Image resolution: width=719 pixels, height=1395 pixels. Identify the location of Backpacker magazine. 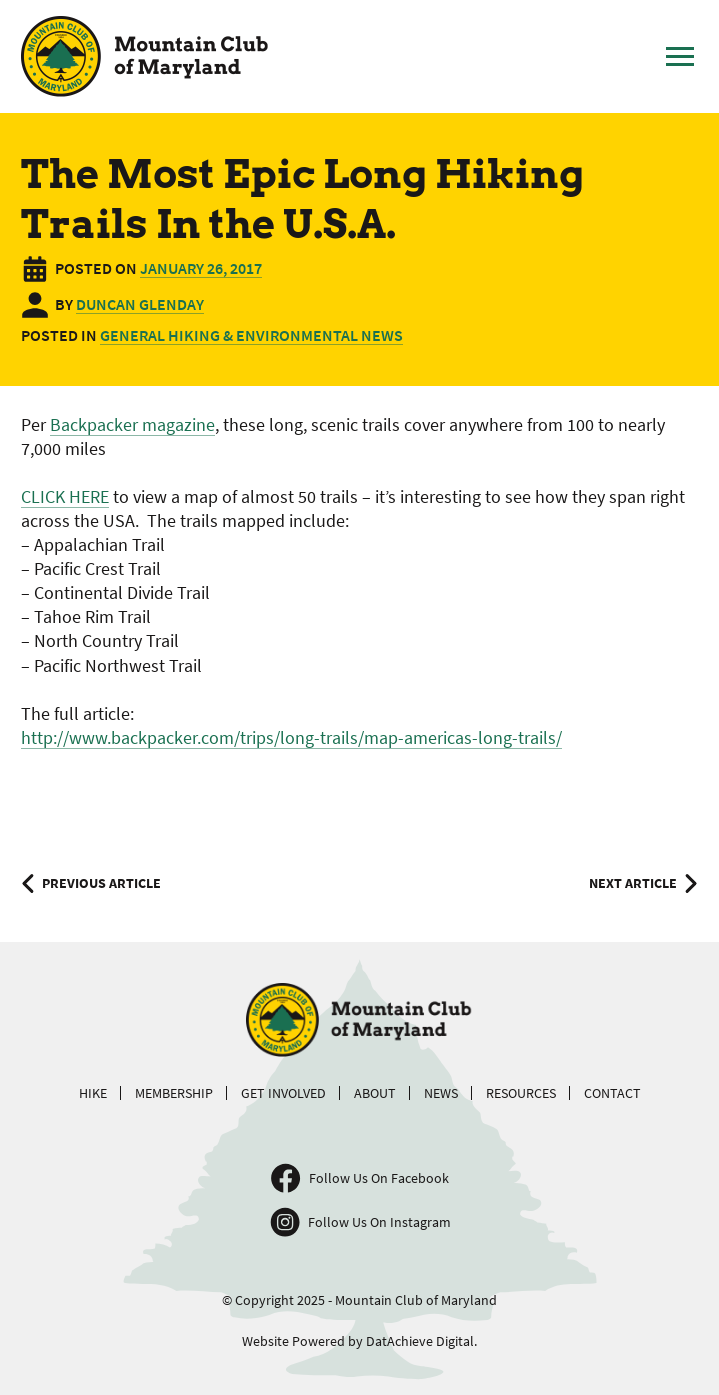
(132, 424).